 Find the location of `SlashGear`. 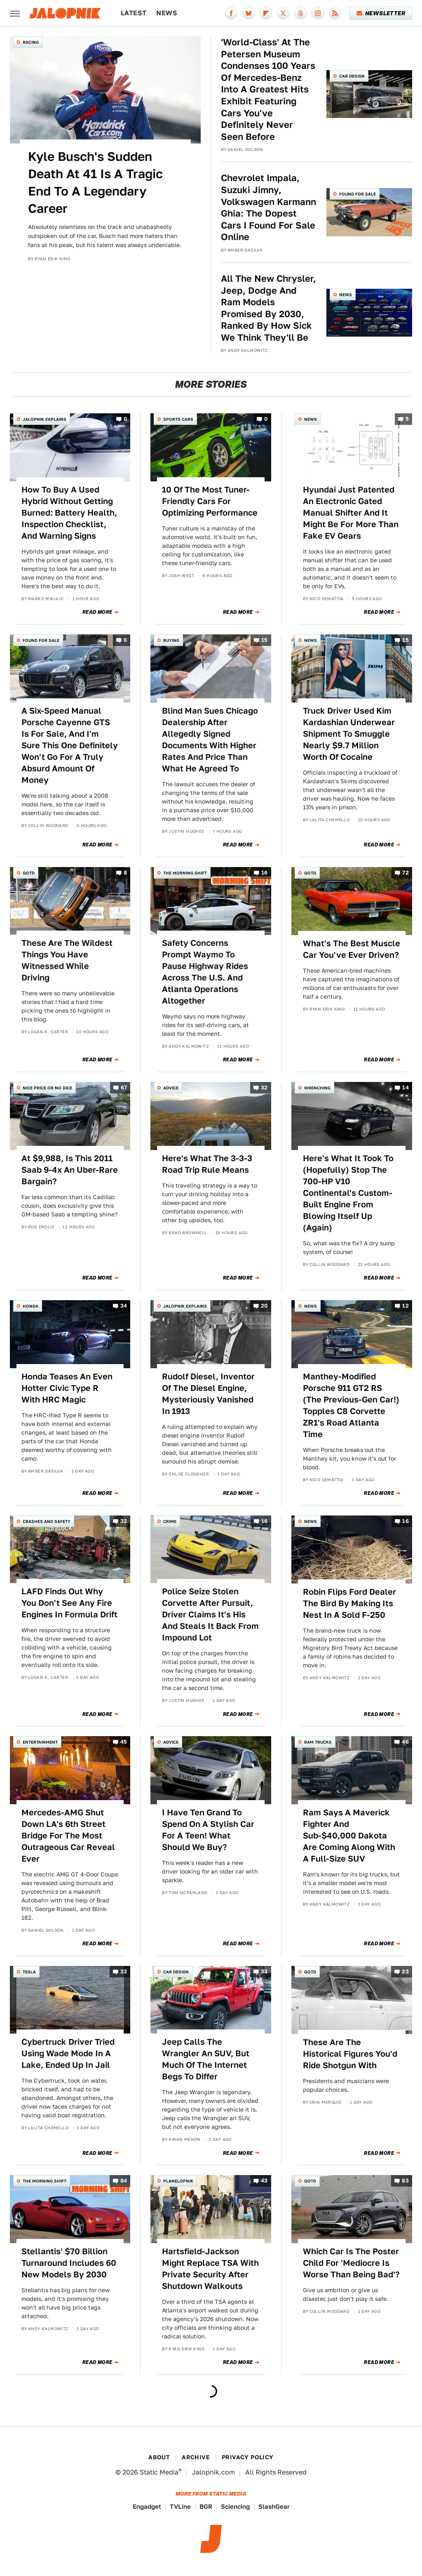

SlashGear is located at coordinates (274, 2506).